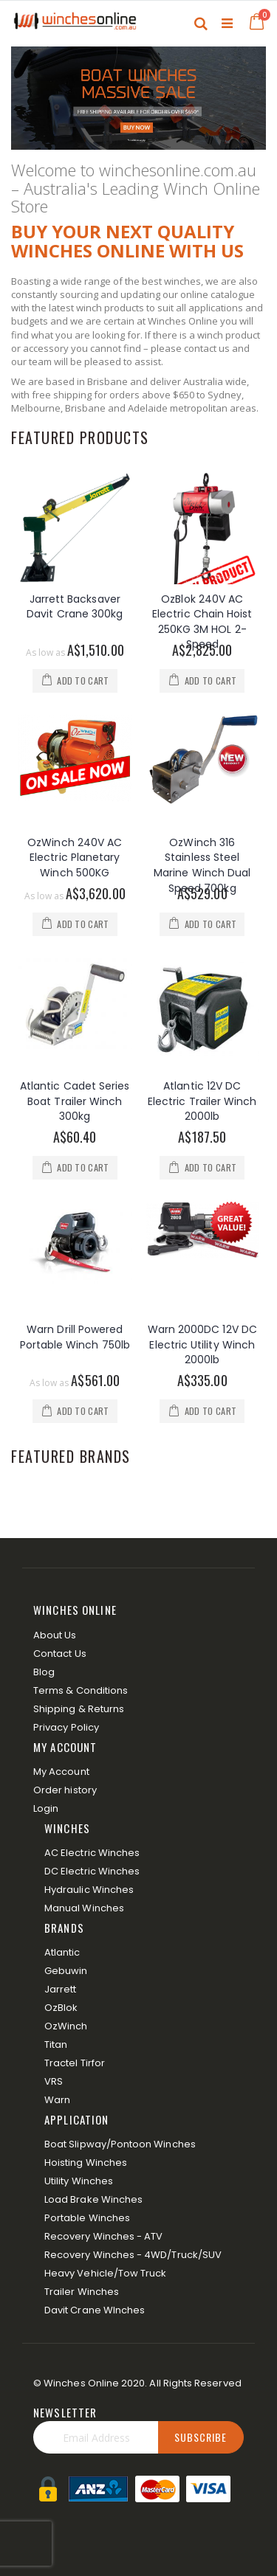  I want to click on About Us, so click(55, 1635).